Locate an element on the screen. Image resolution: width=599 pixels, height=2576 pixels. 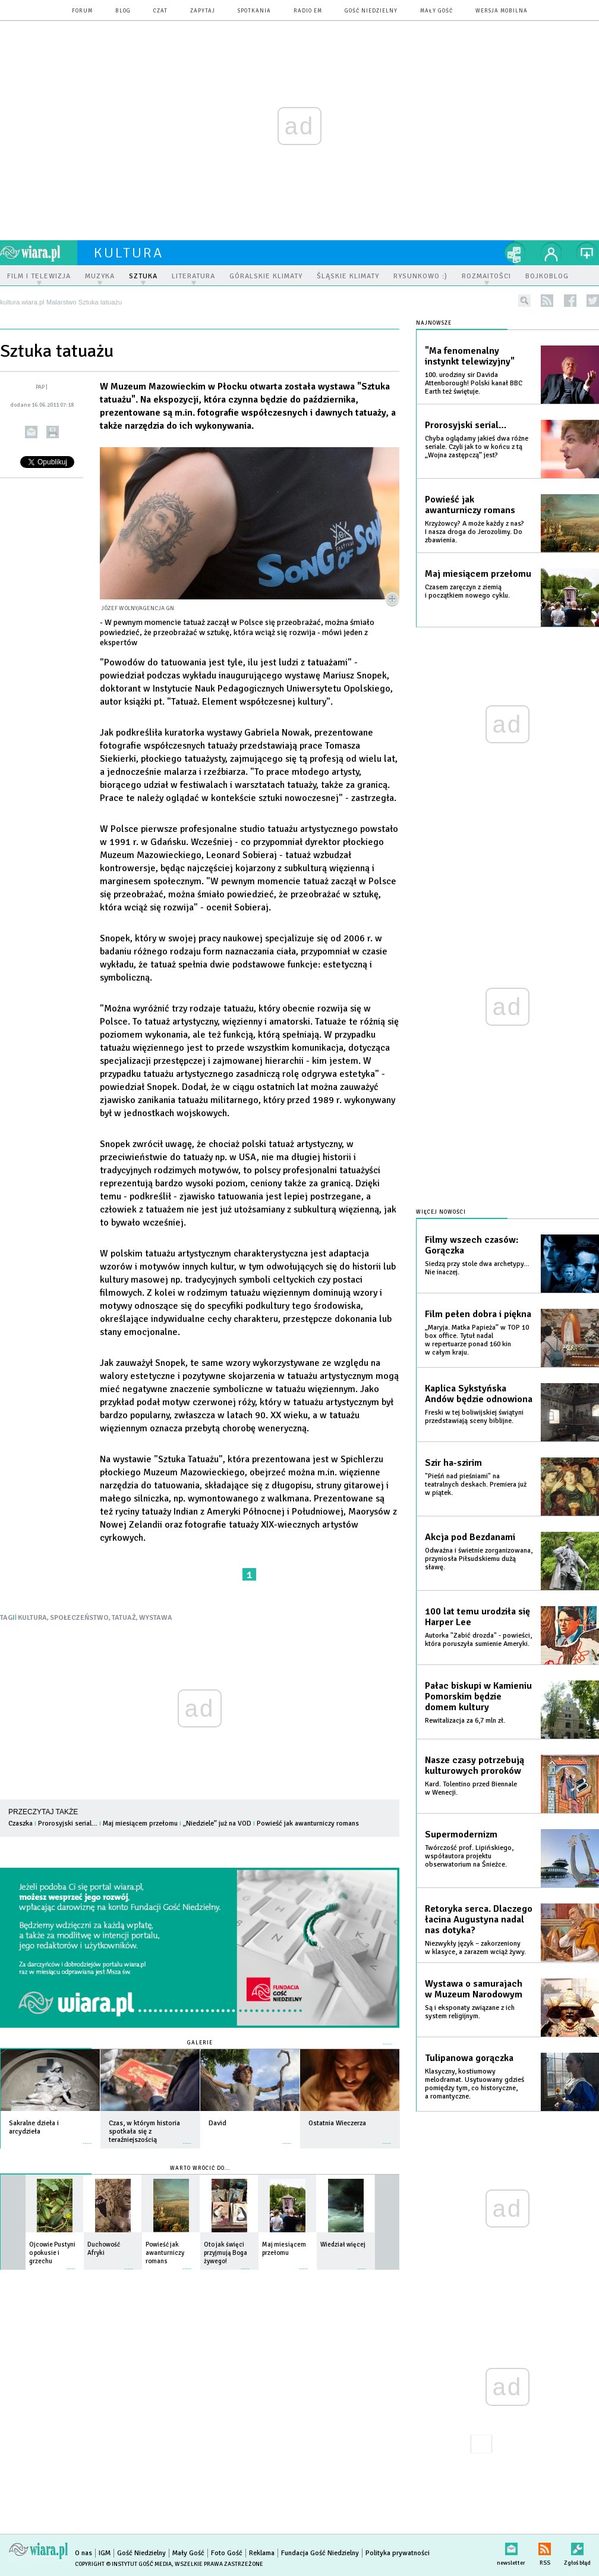
IGM is located at coordinates (105, 2553).